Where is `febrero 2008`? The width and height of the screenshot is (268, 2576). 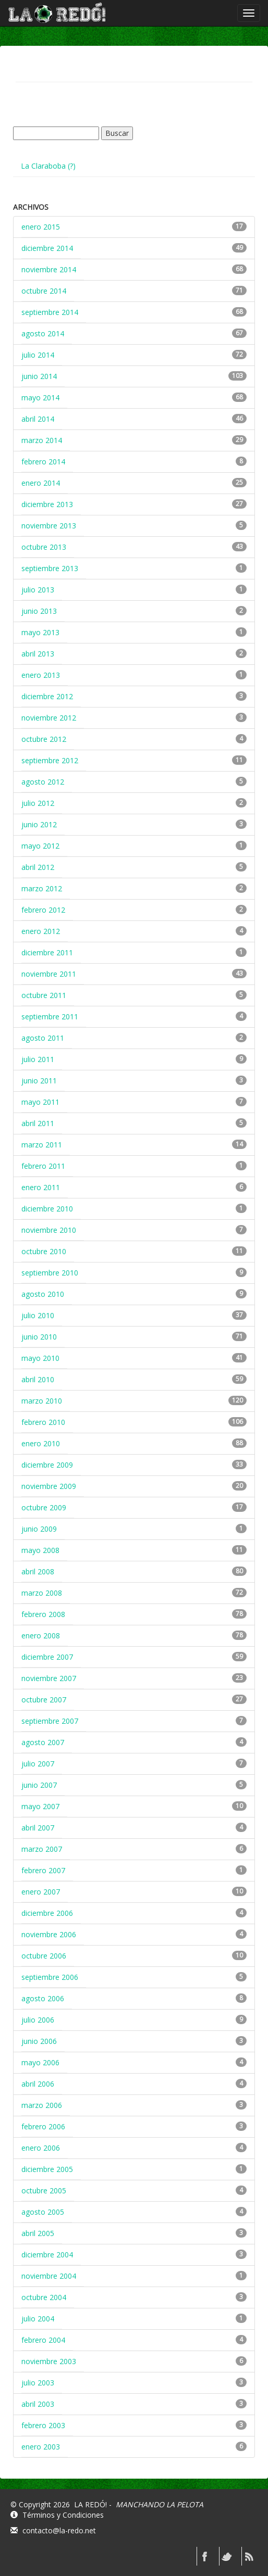 febrero 2008 is located at coordinates (43, 1614).